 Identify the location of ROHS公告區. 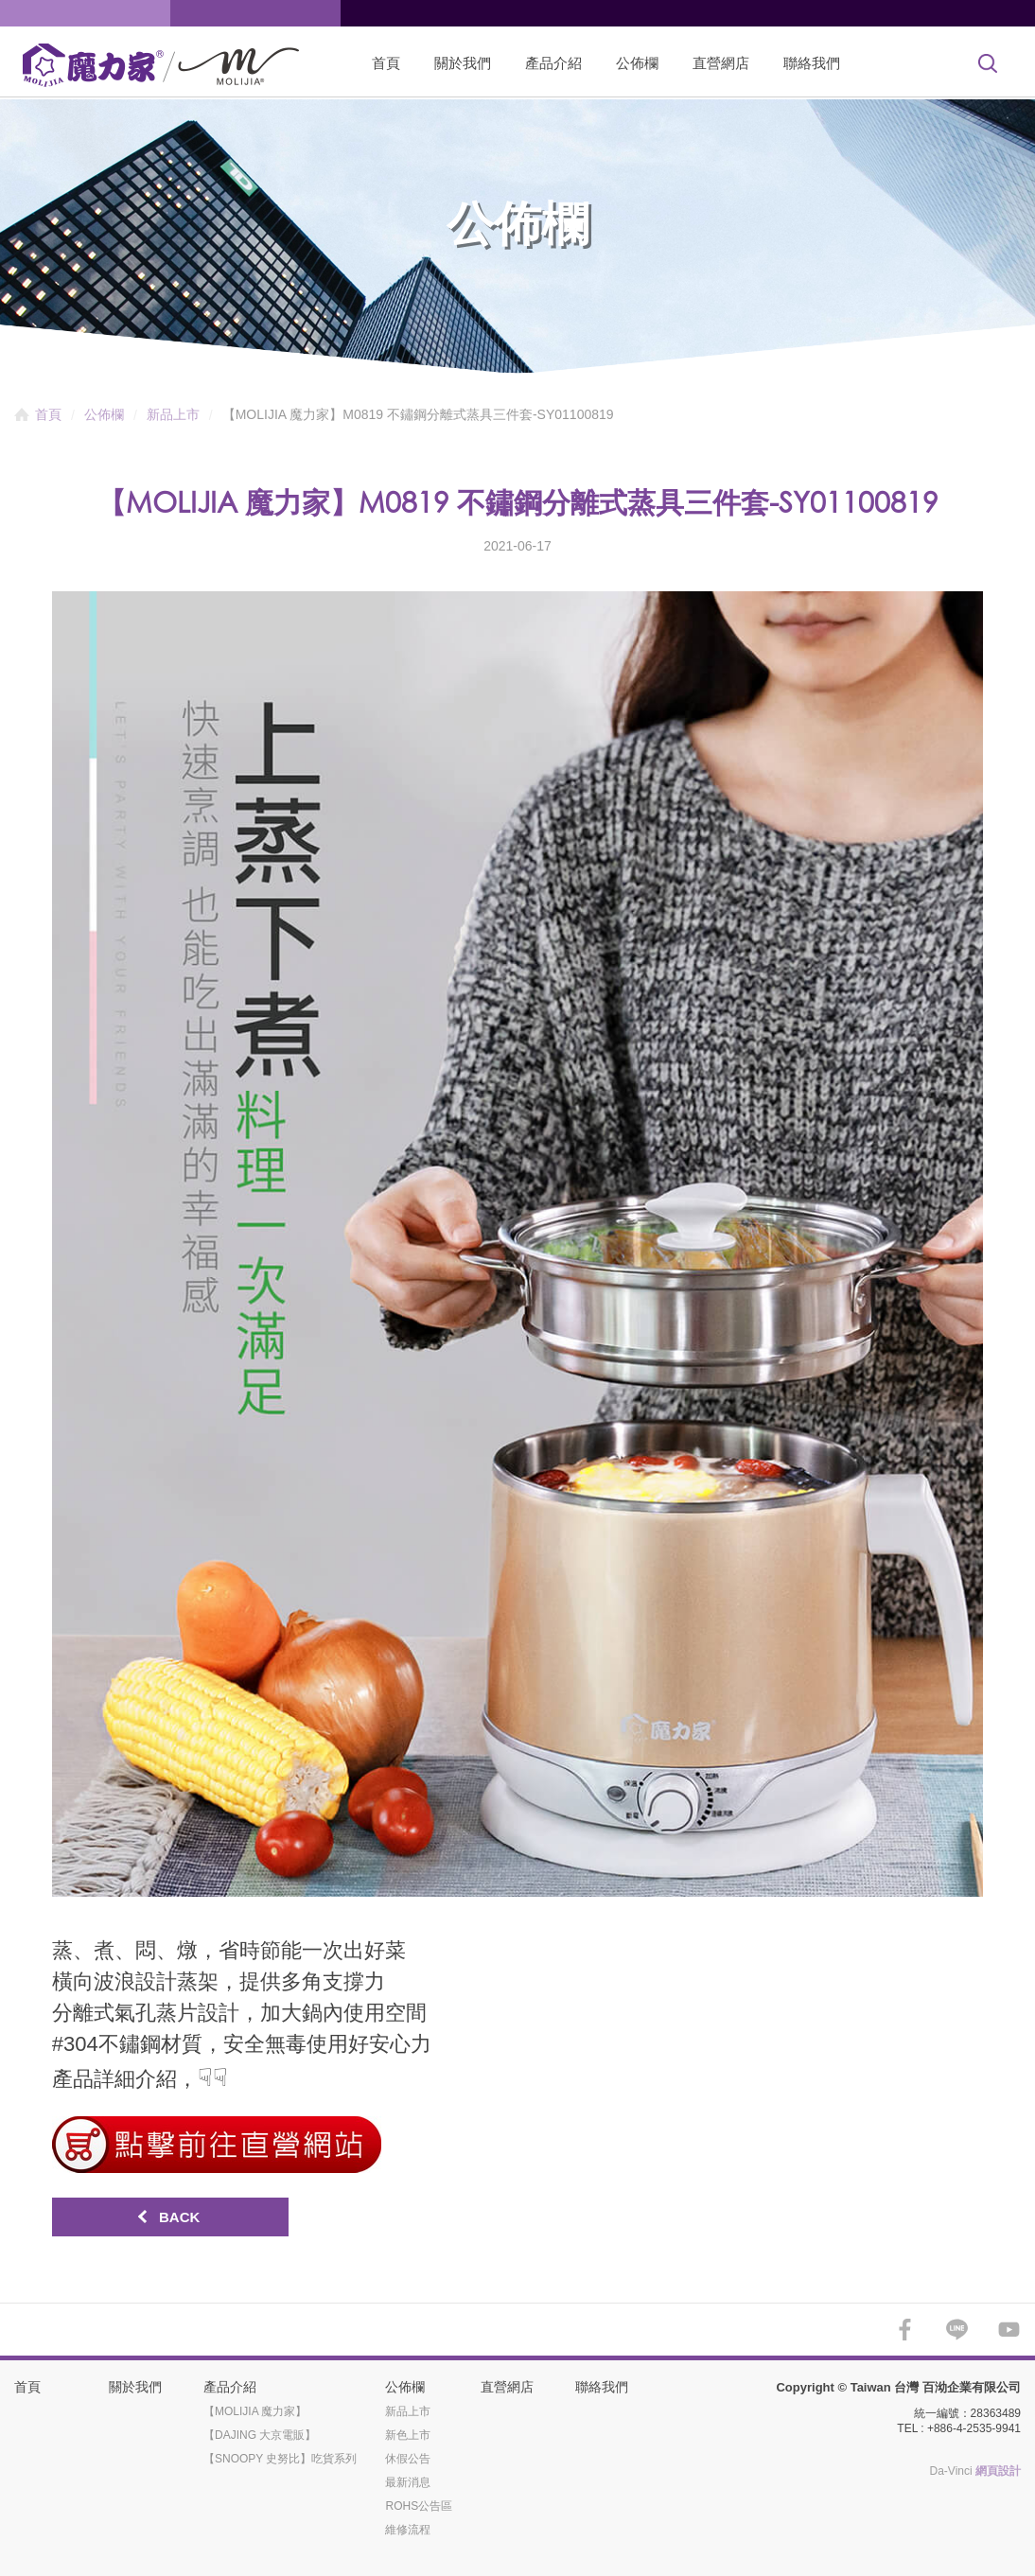
(418, 2506).